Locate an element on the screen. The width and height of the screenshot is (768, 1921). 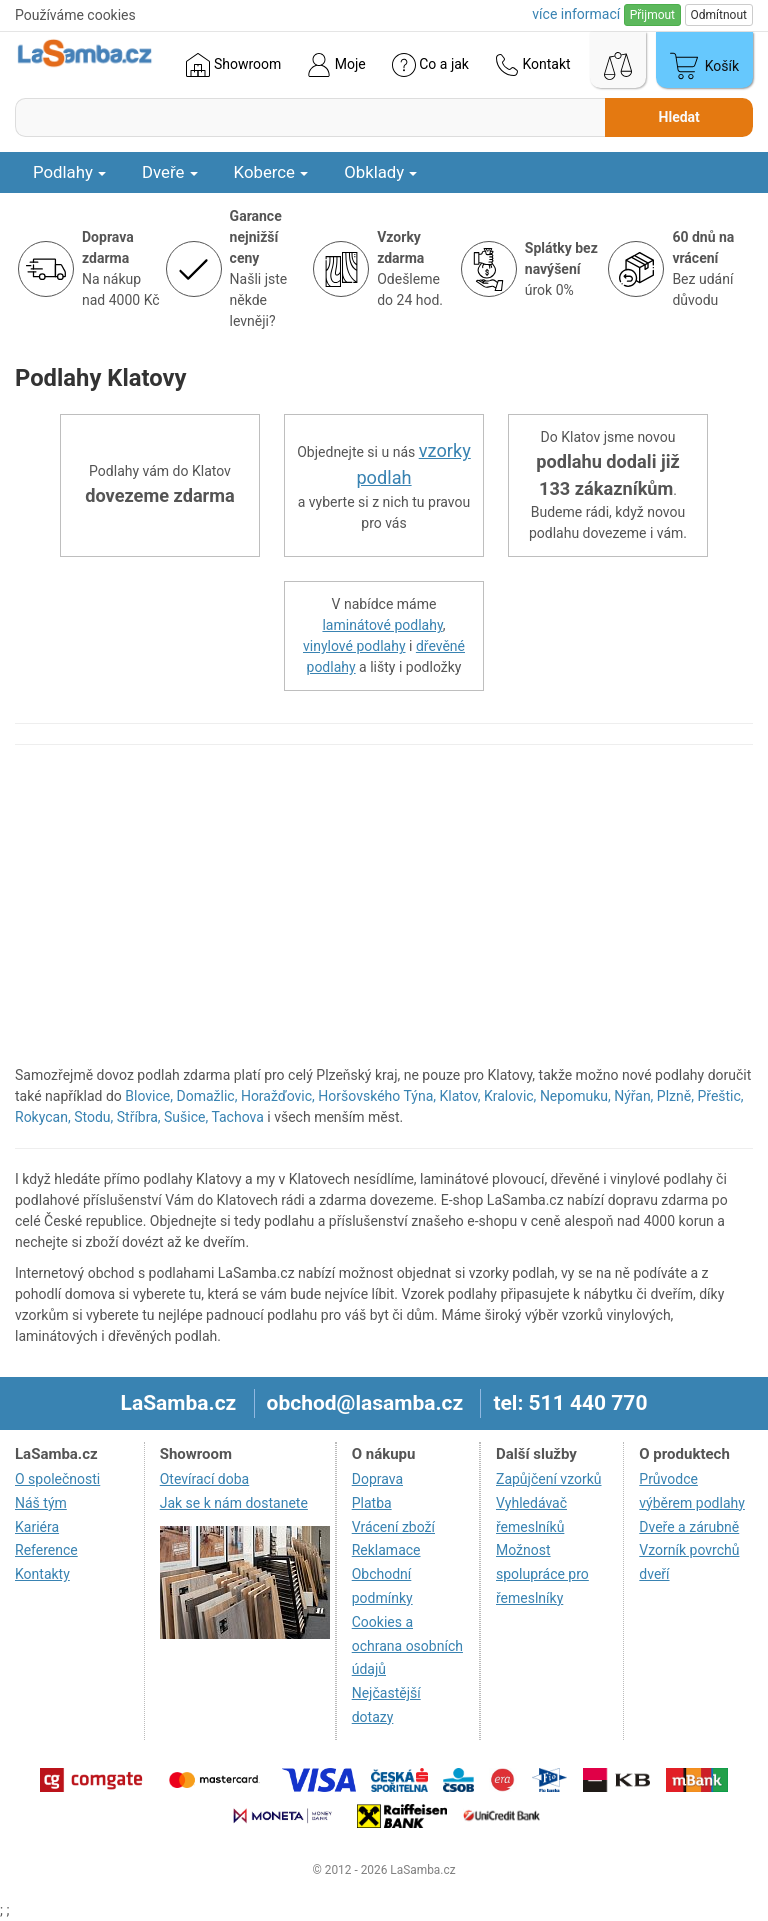
[region] is located at coordinates (384, 915).